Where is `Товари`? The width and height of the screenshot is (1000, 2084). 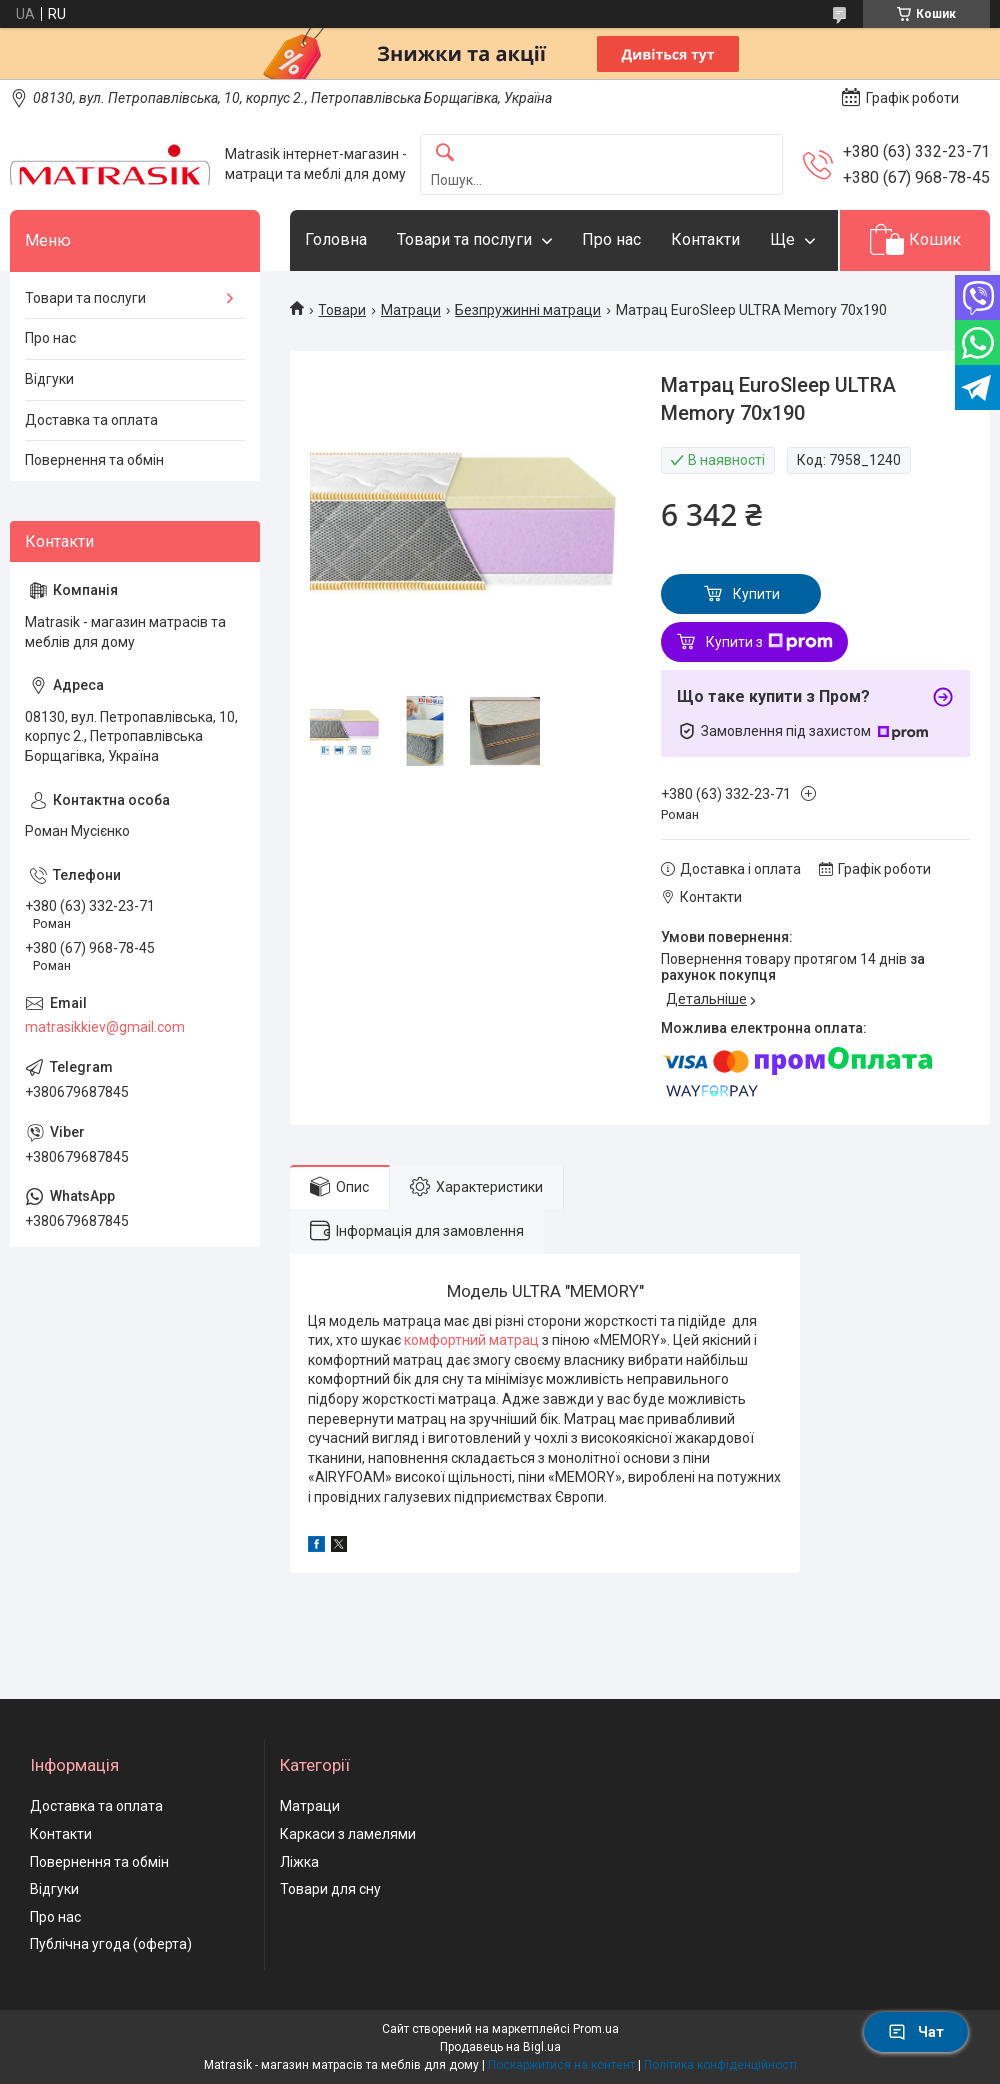
Товари is located at coordinates (342, 310).